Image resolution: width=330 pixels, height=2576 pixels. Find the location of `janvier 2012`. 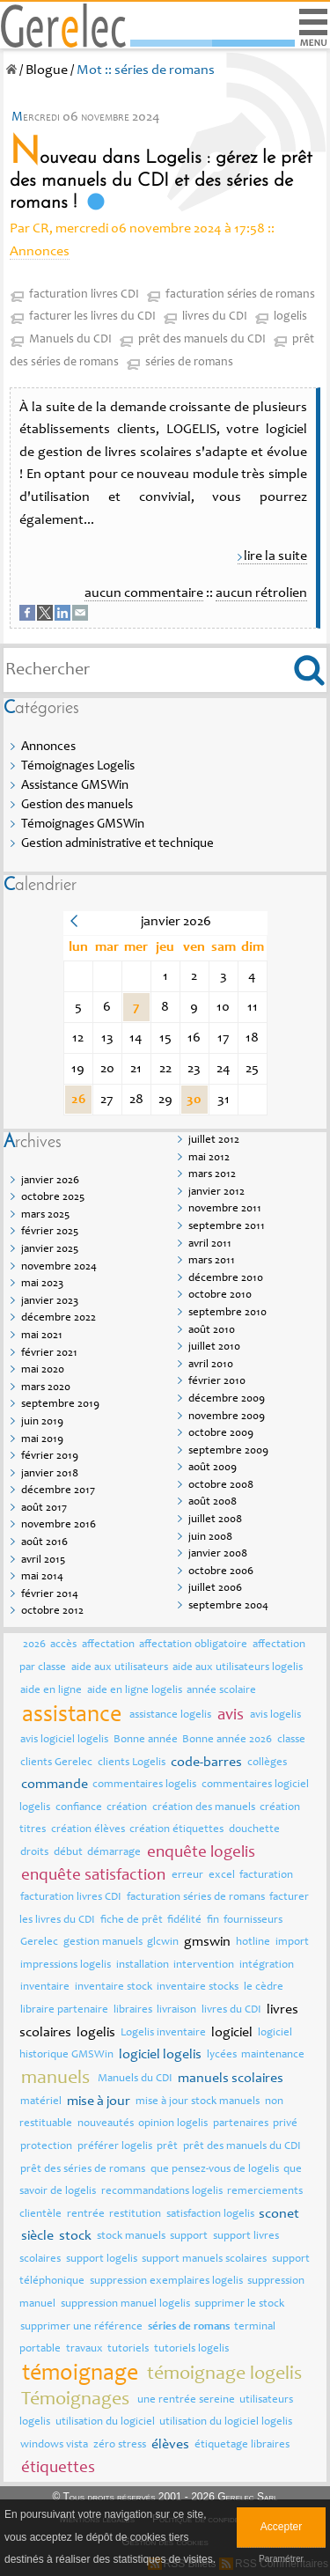

janvier 2012 is located at coordinates (216, 1192).